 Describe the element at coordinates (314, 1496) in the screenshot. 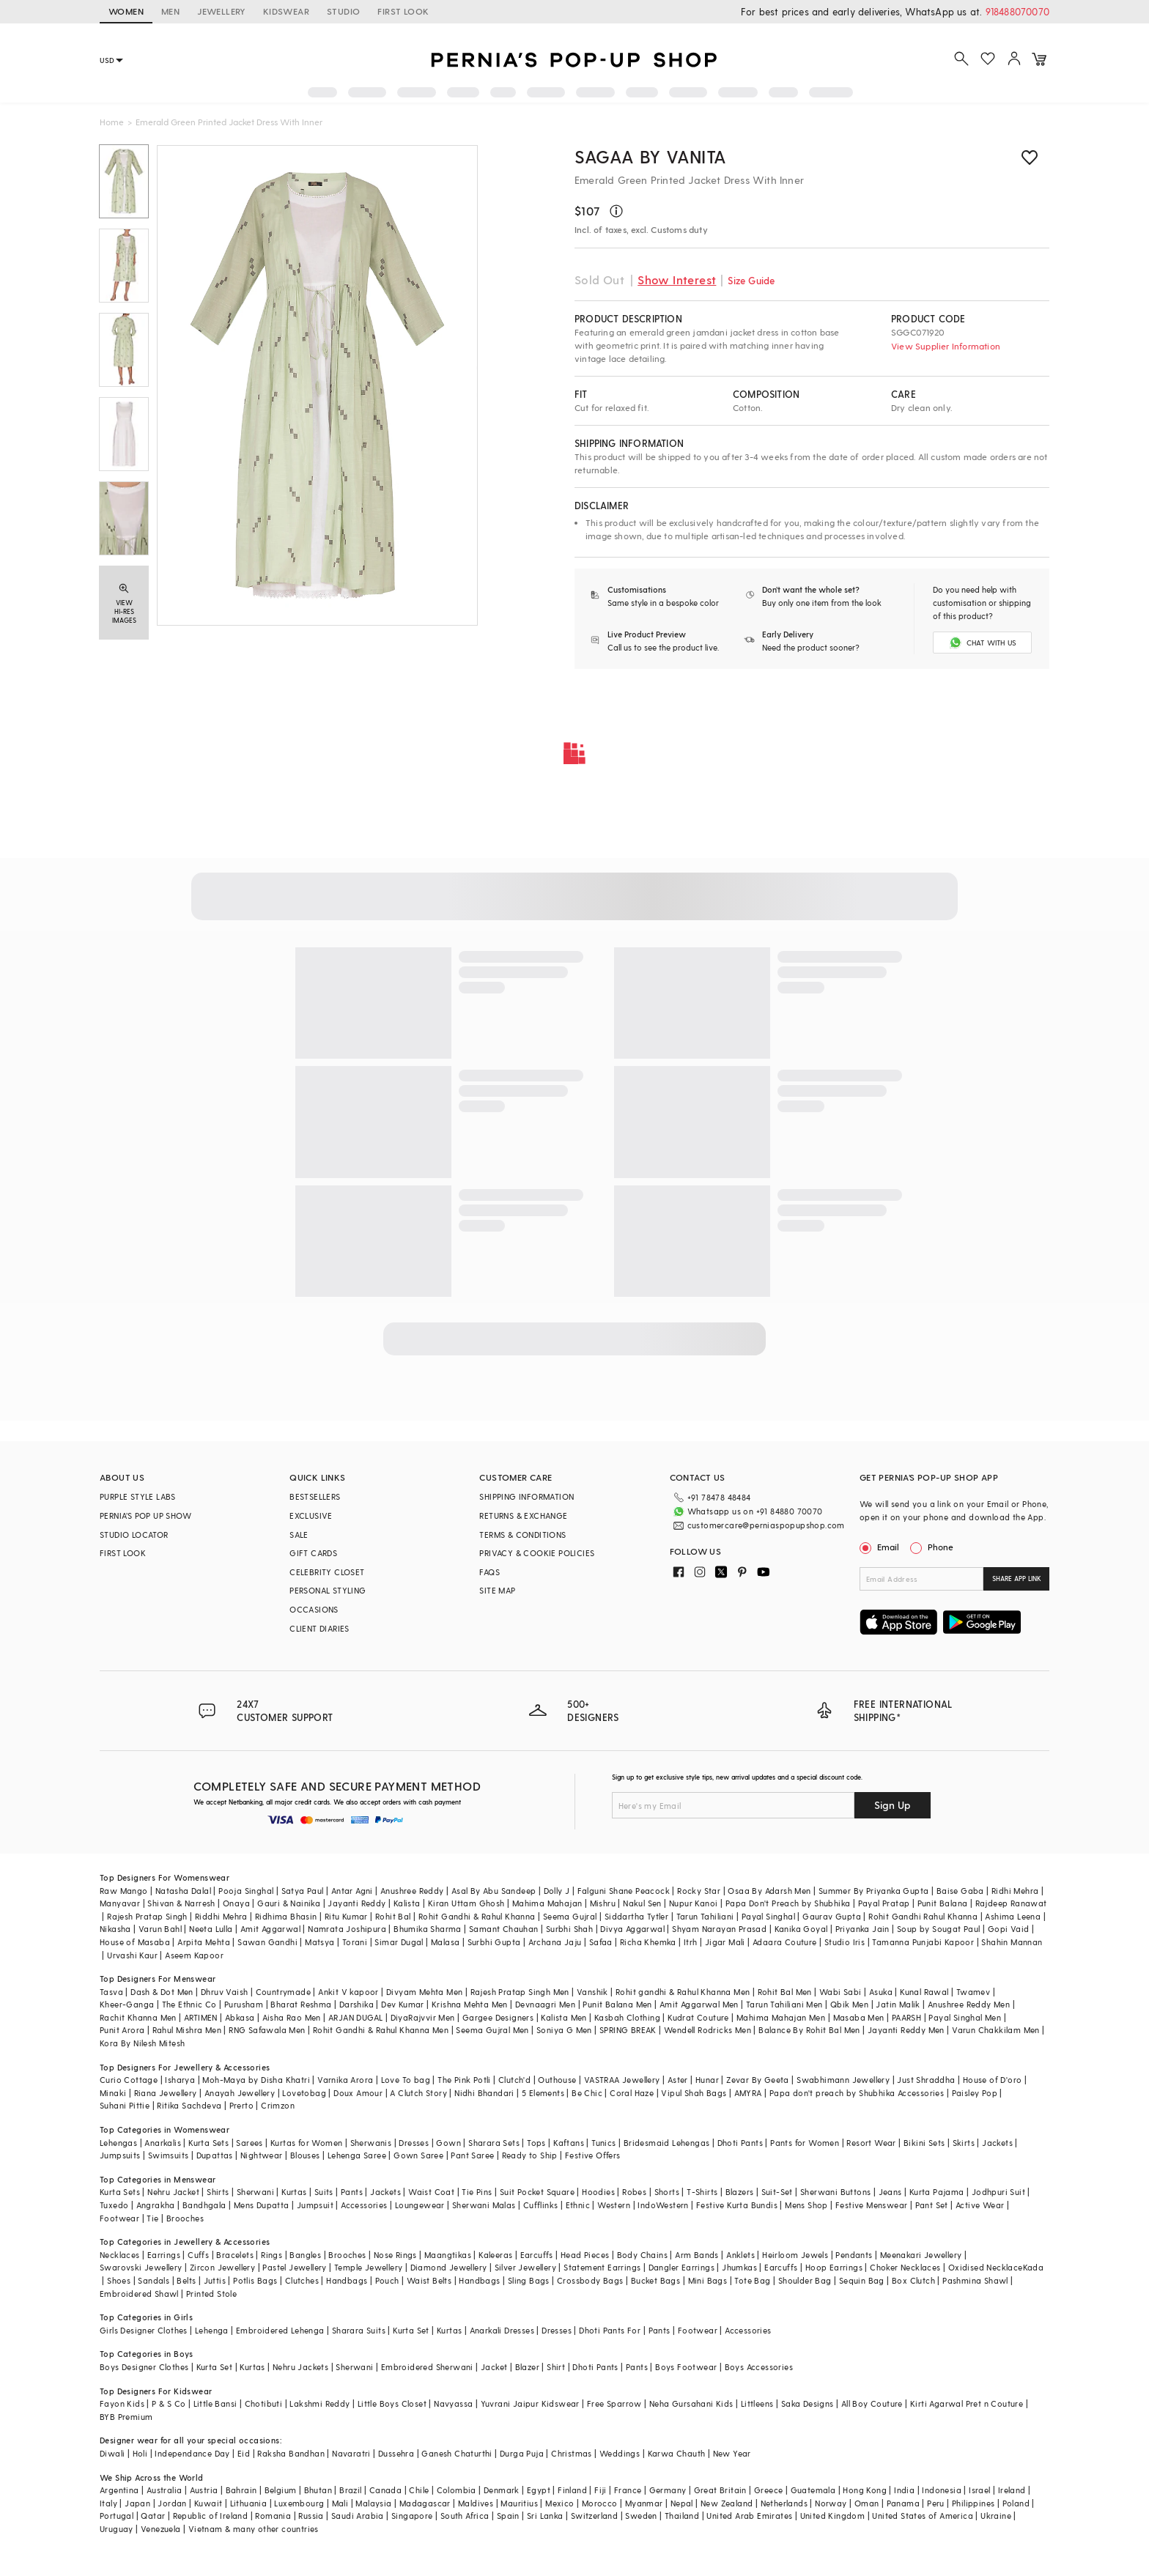

I see `BESTSELLERS` at that location.